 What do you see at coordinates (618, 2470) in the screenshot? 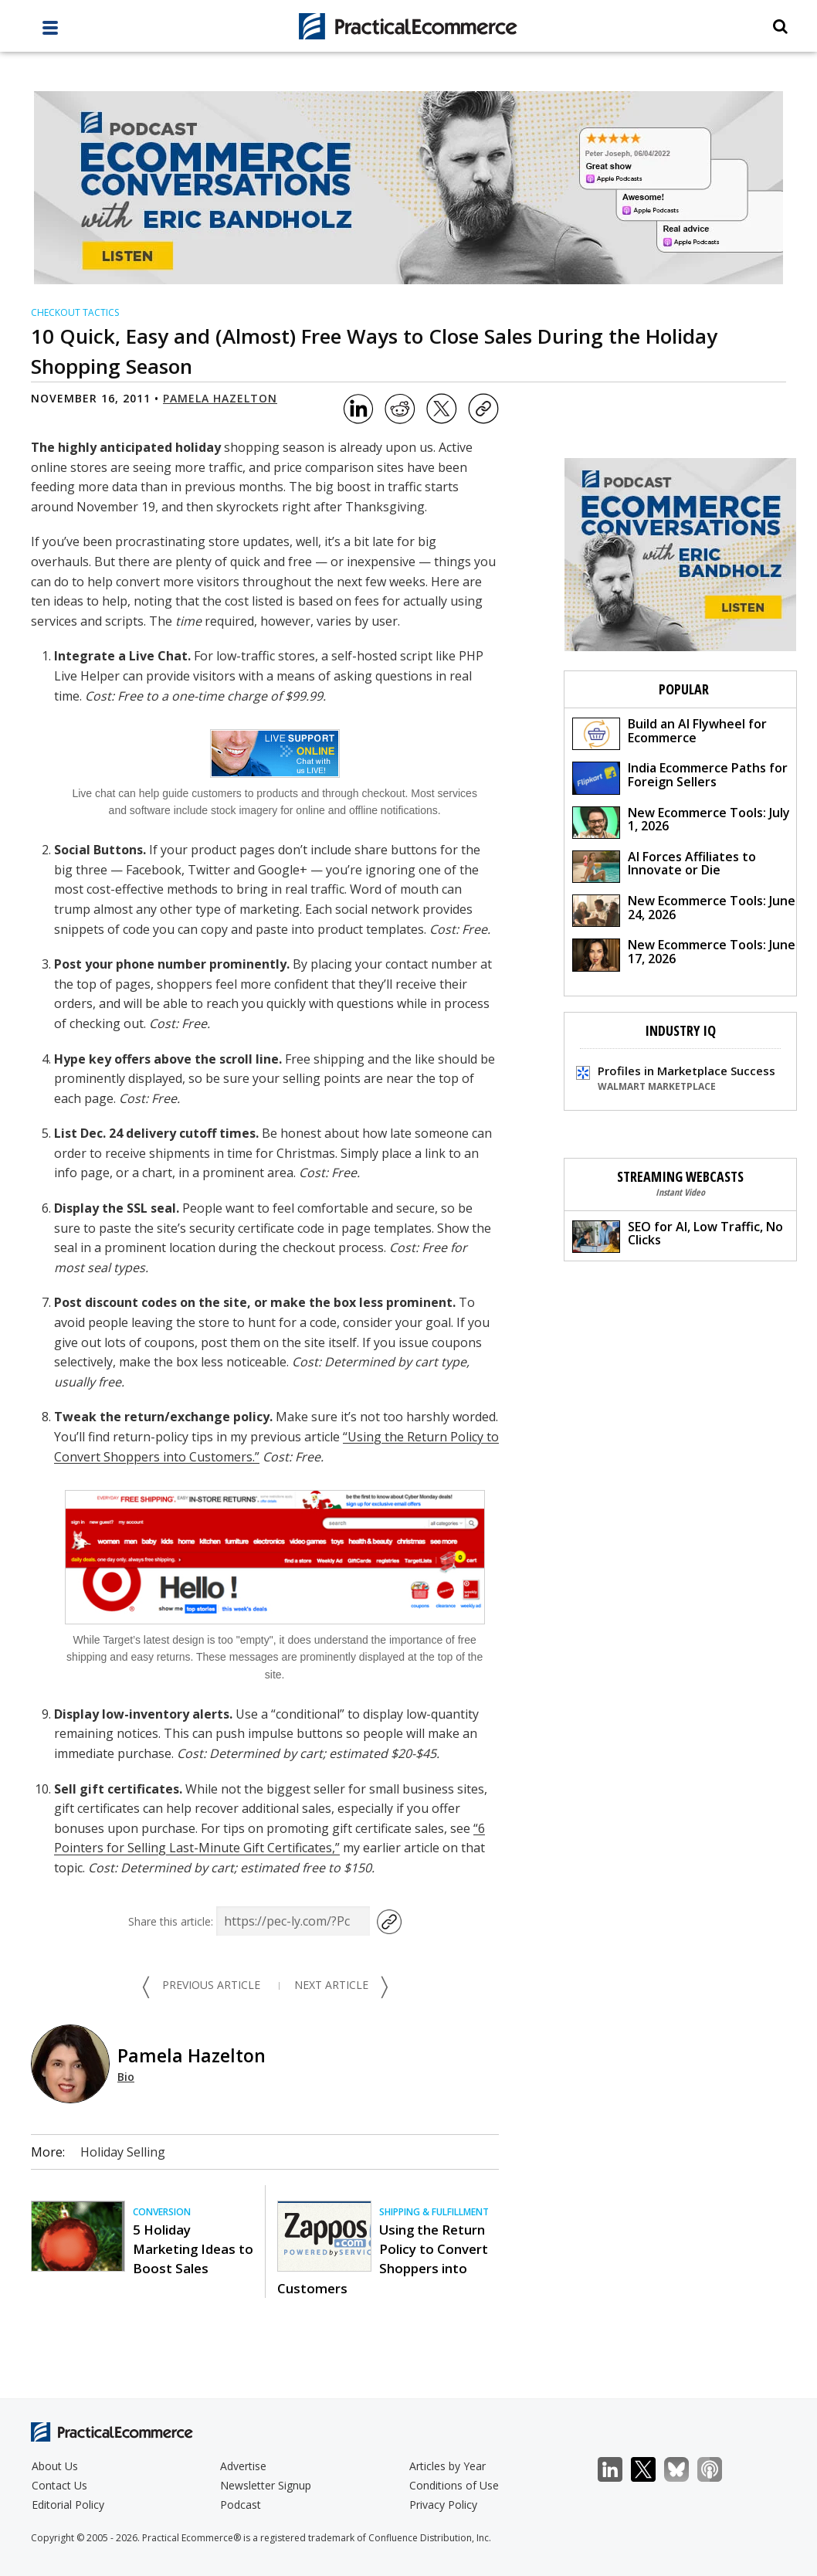
I see `LinkedIn` at bounding box center [618, 2470].